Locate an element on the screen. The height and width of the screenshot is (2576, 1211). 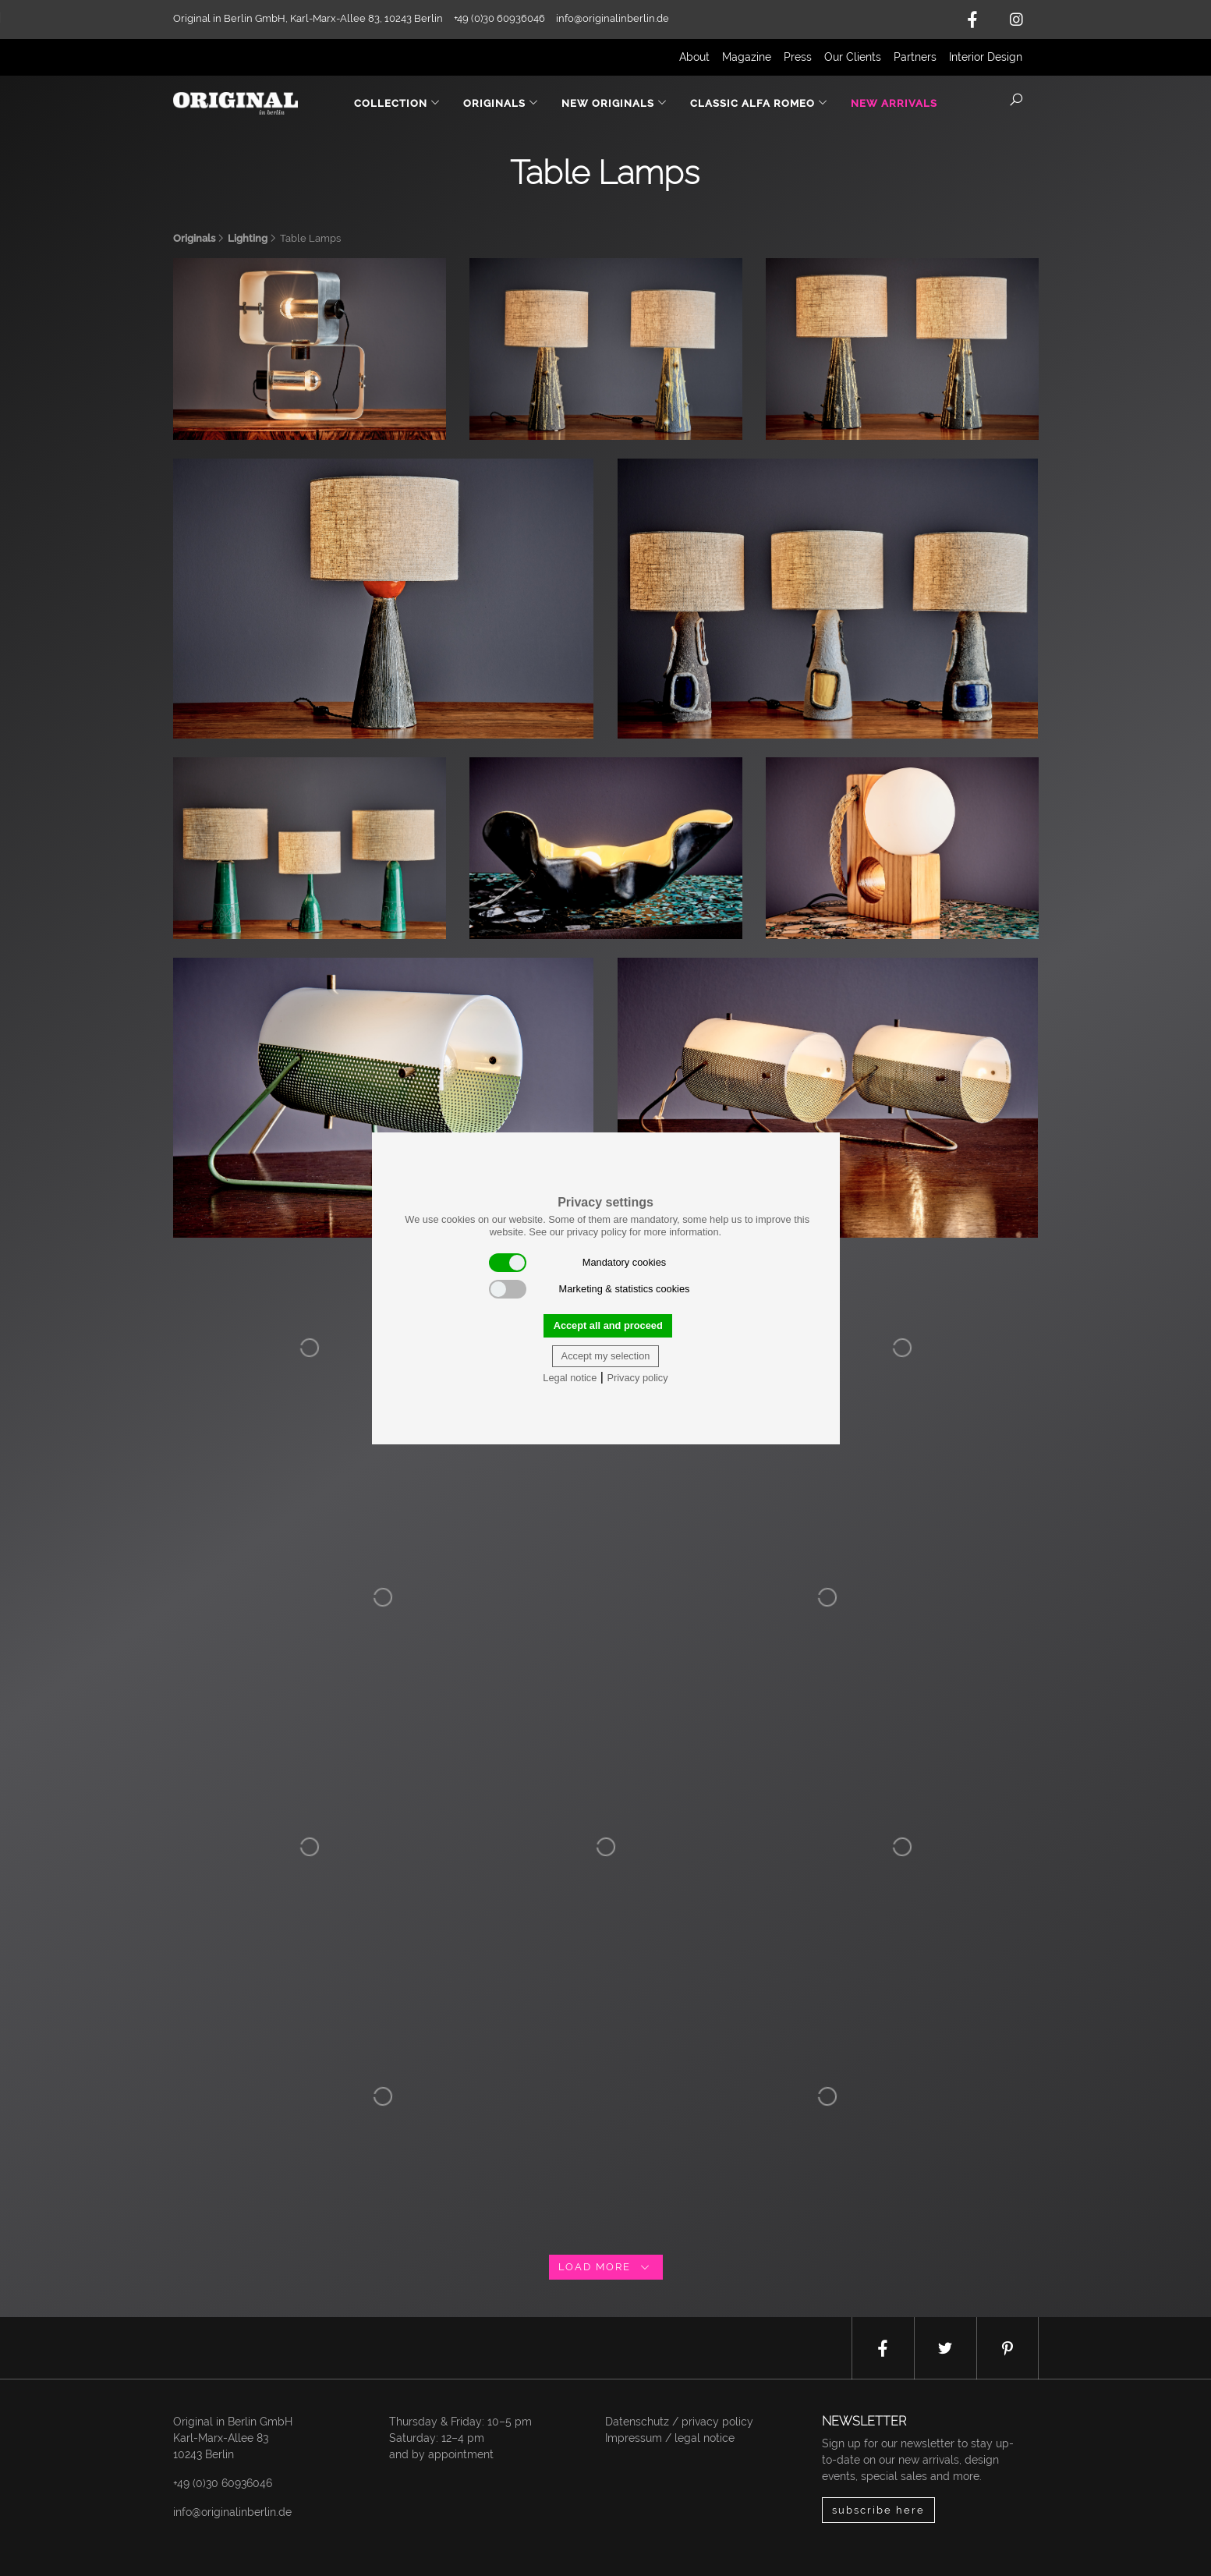
Legal notice is located at coordinates (570, 1378).